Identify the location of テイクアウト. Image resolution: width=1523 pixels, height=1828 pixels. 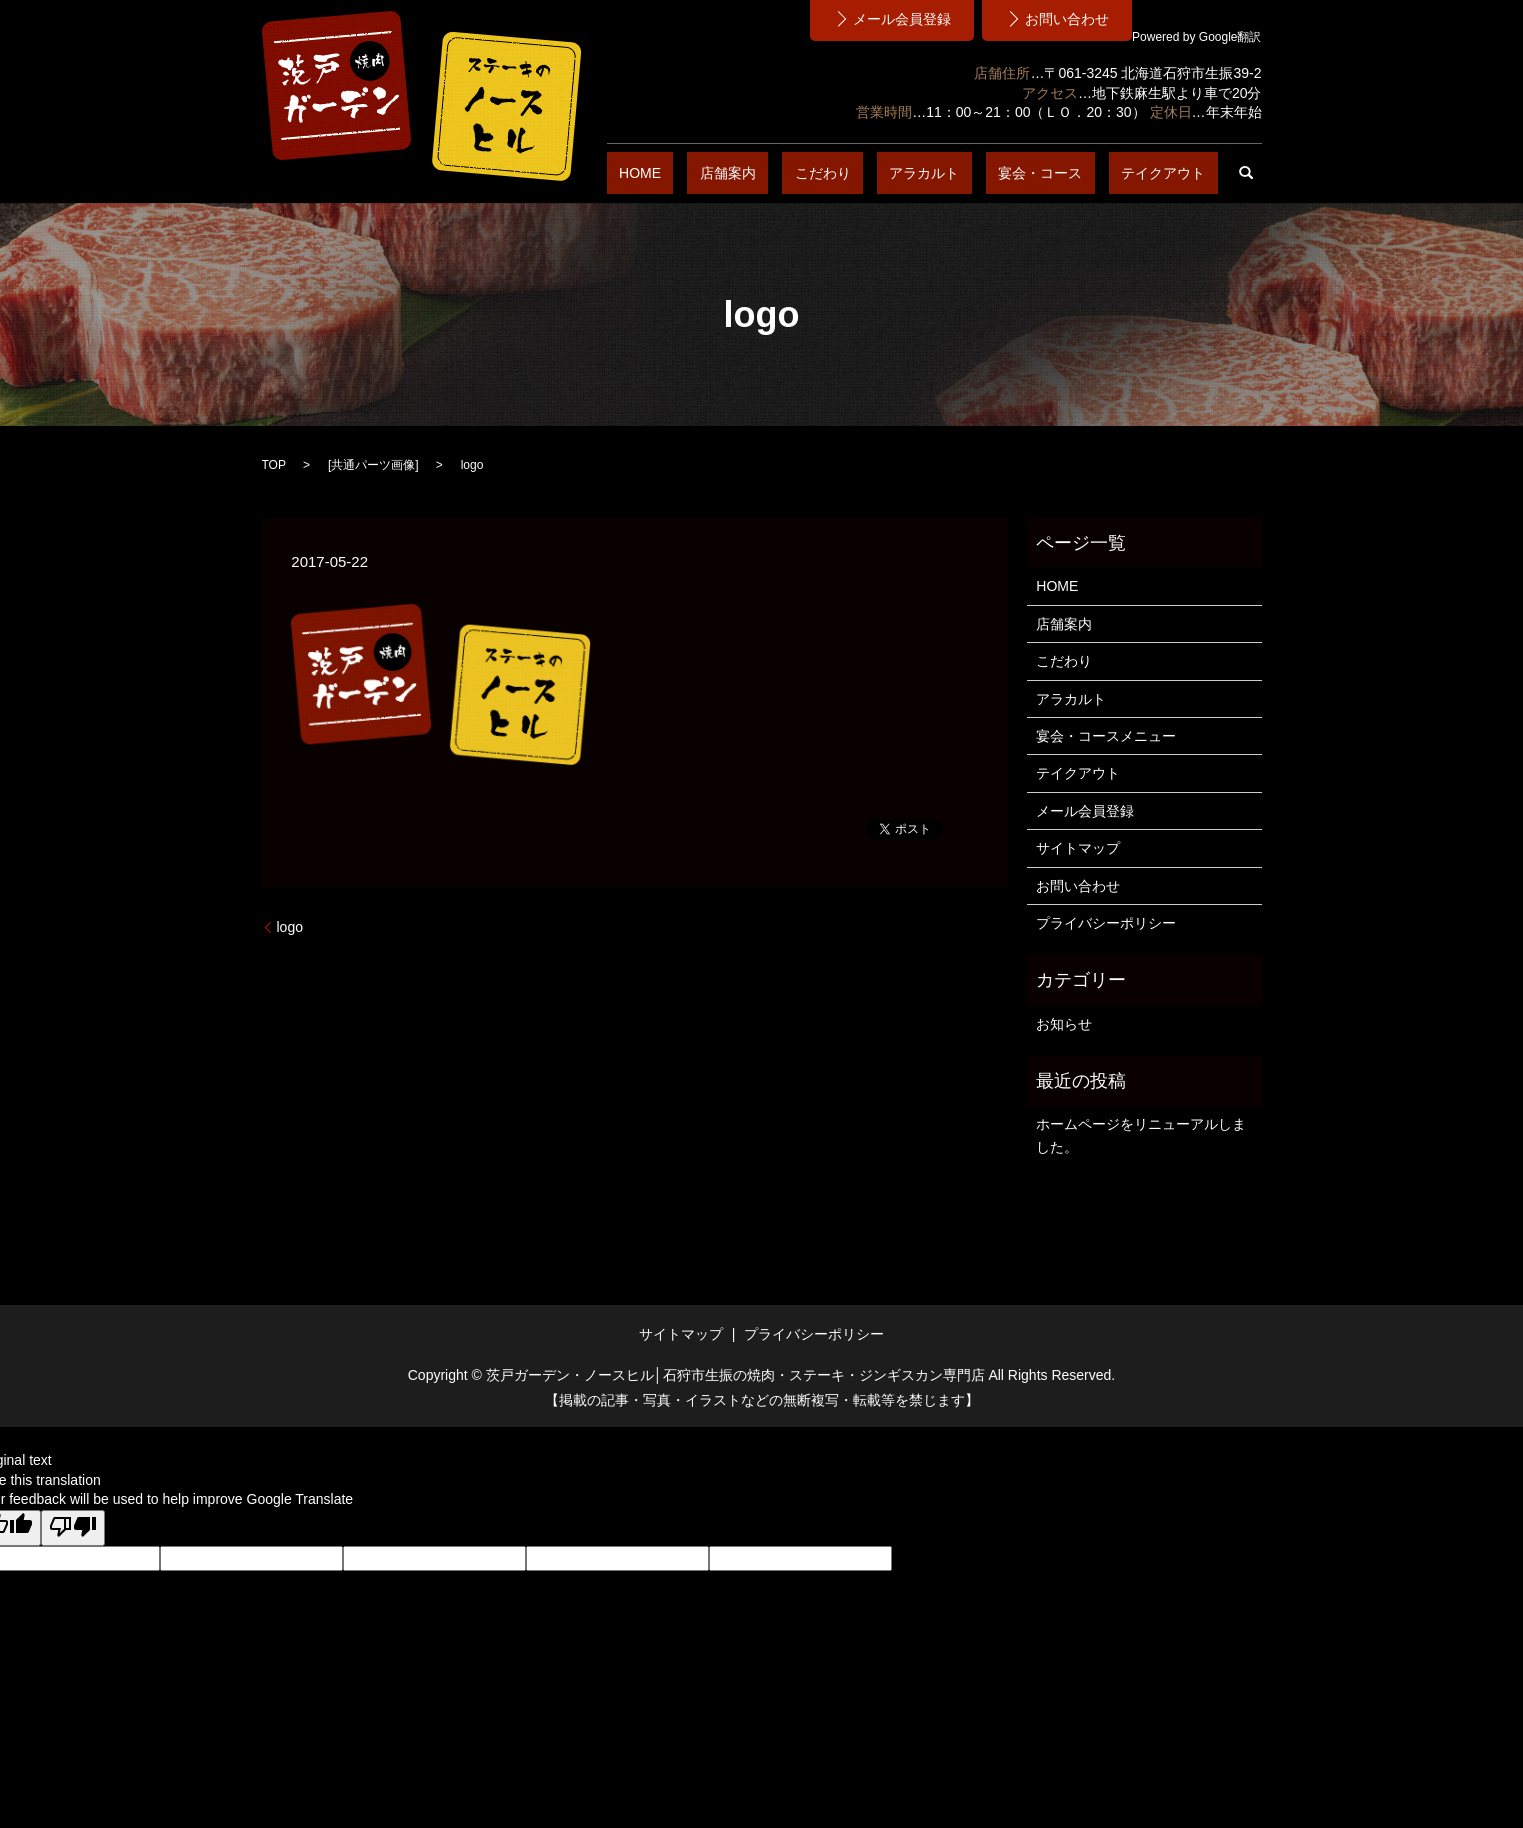
(1176, 173).